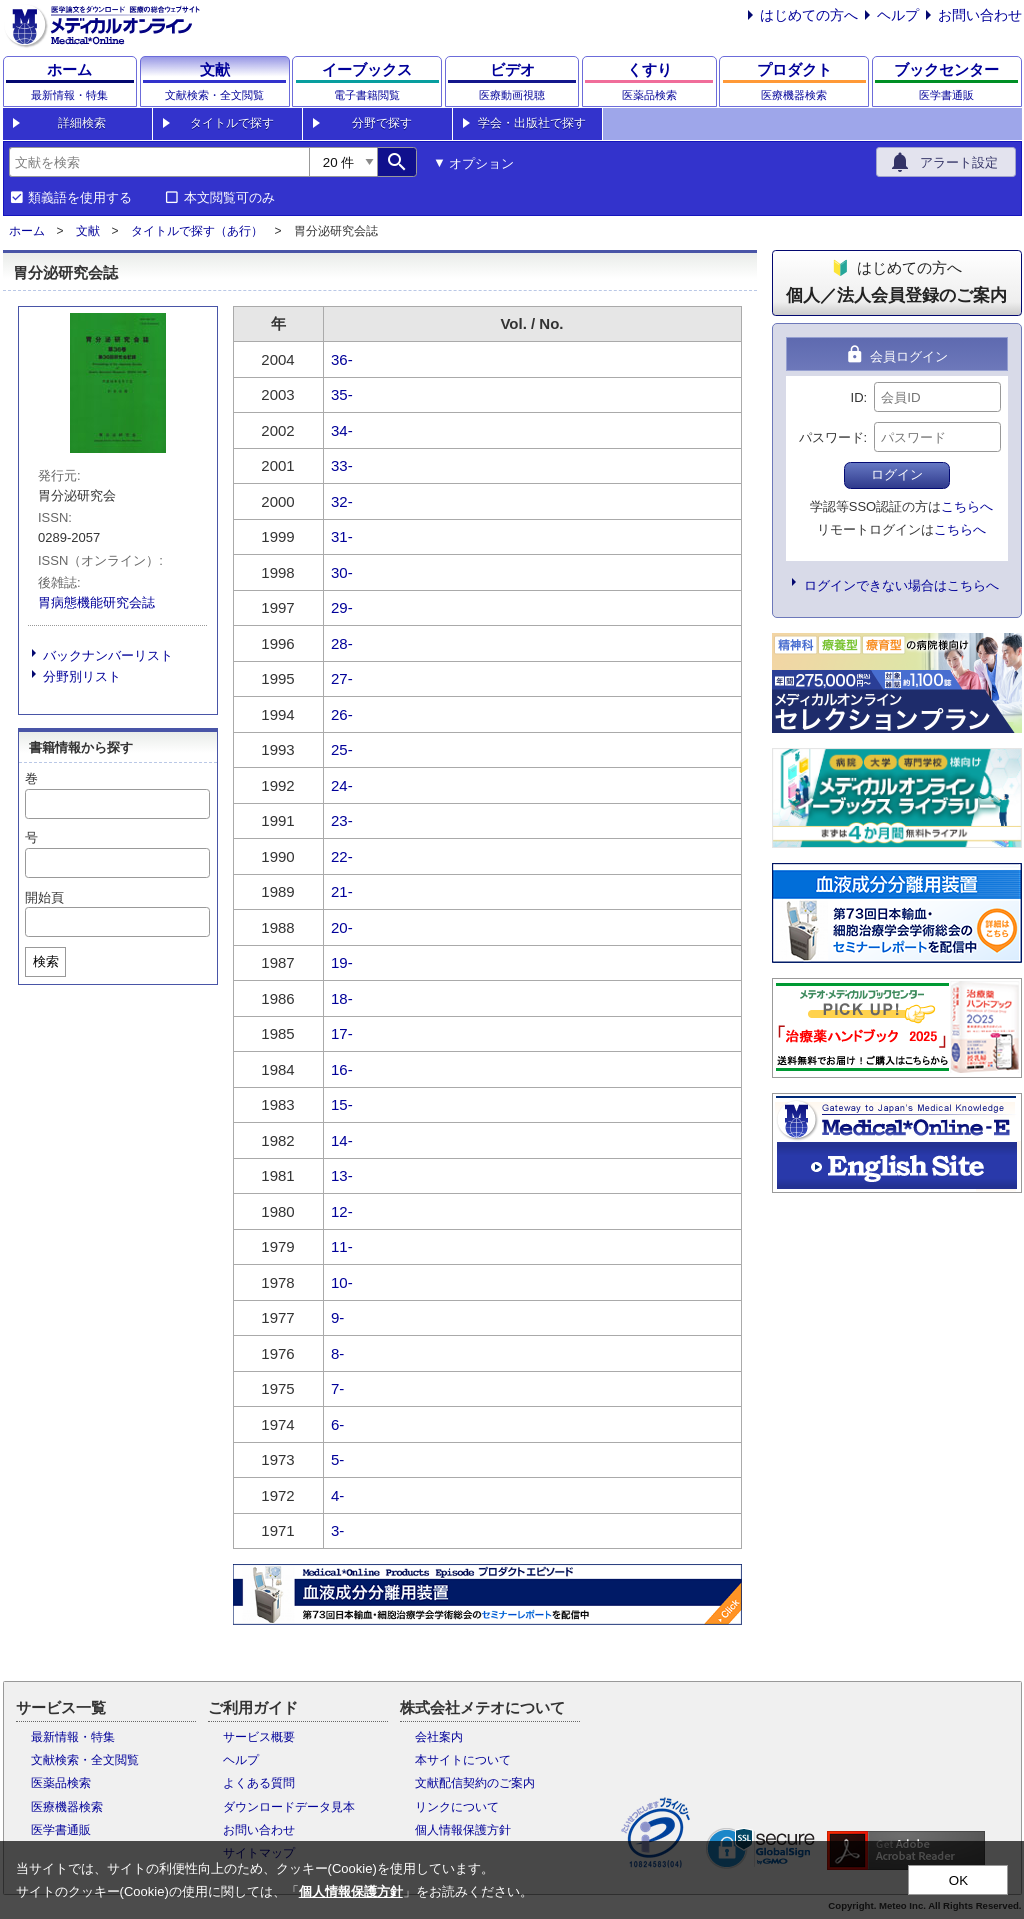 Image resolution: width=1024 pixels, height=1919 pixels. What do you see at coordinates (342, 891) in the screenshot?
I see `21-` at bounding box center [342, 891].